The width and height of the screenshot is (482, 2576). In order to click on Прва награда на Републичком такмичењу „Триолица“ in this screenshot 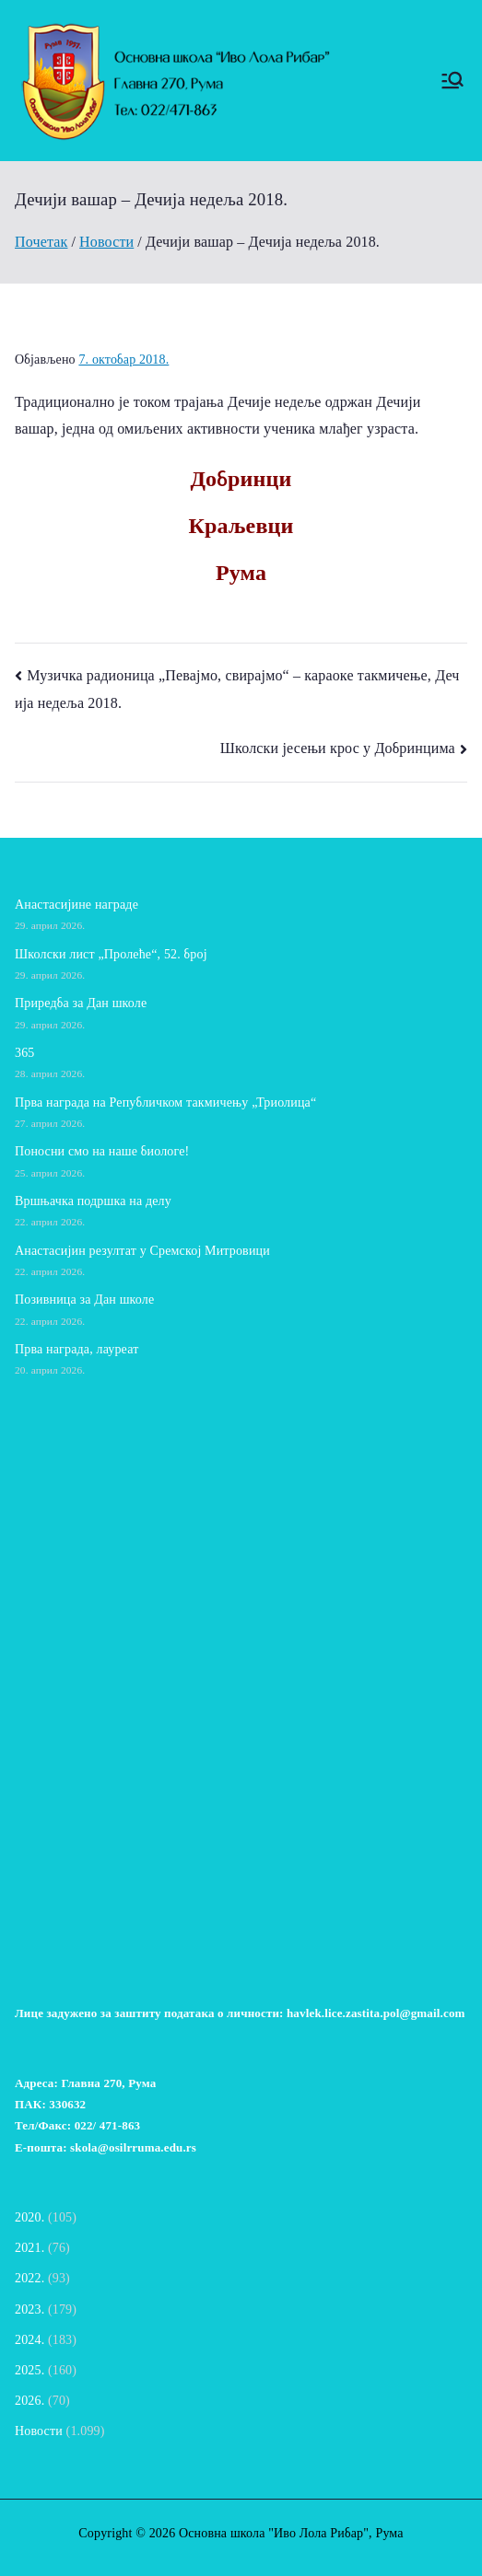, I will do `click(165, 1102)`.